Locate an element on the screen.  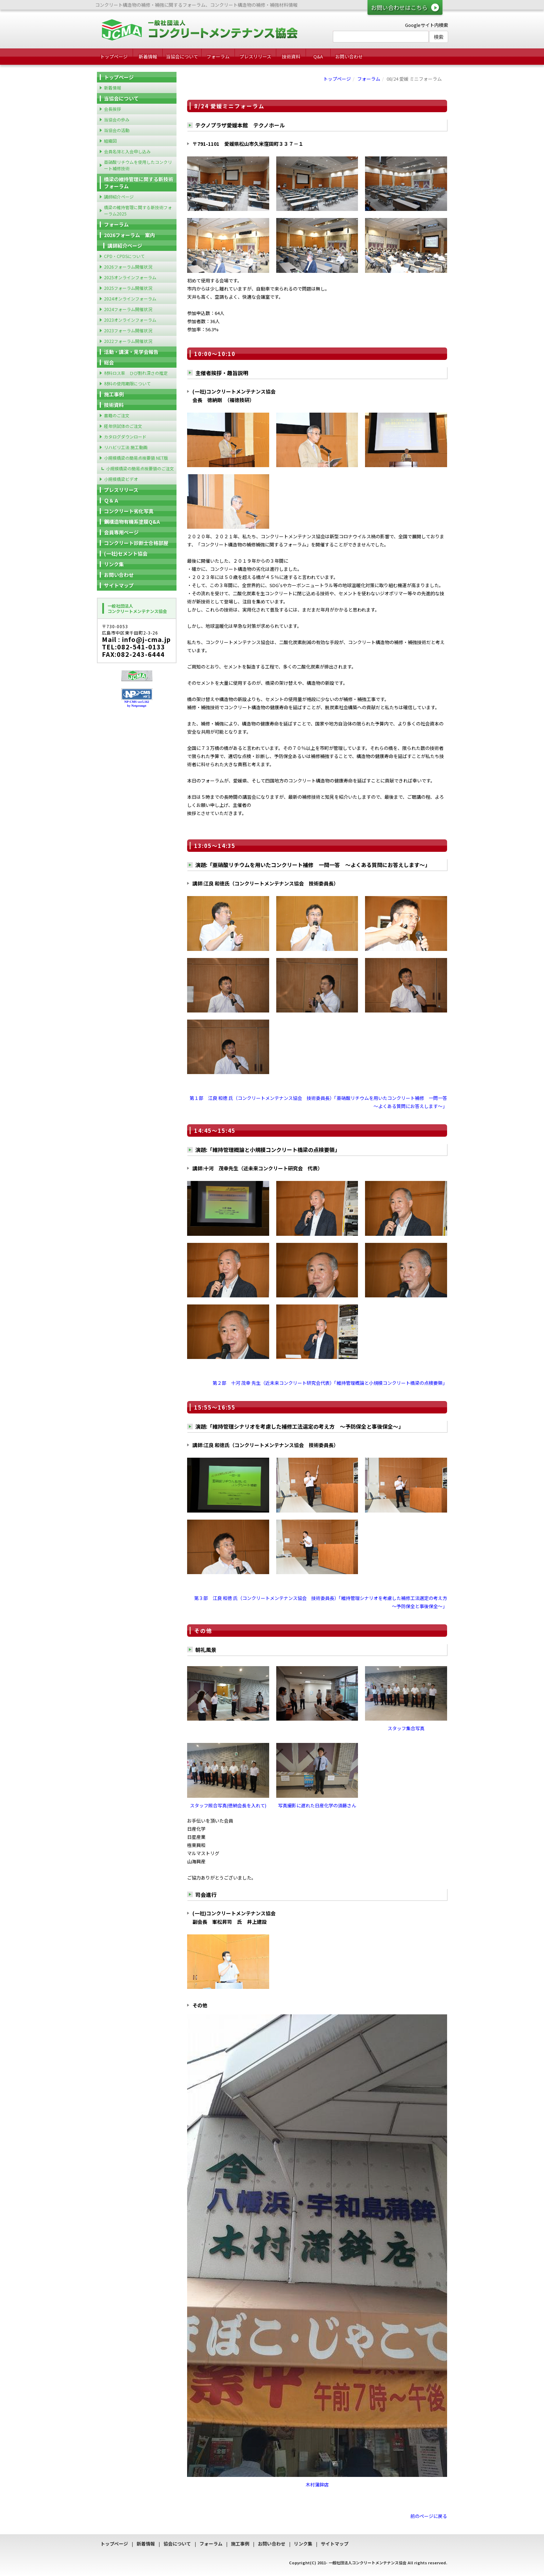
Q&A is located at coordinates (318, 56).